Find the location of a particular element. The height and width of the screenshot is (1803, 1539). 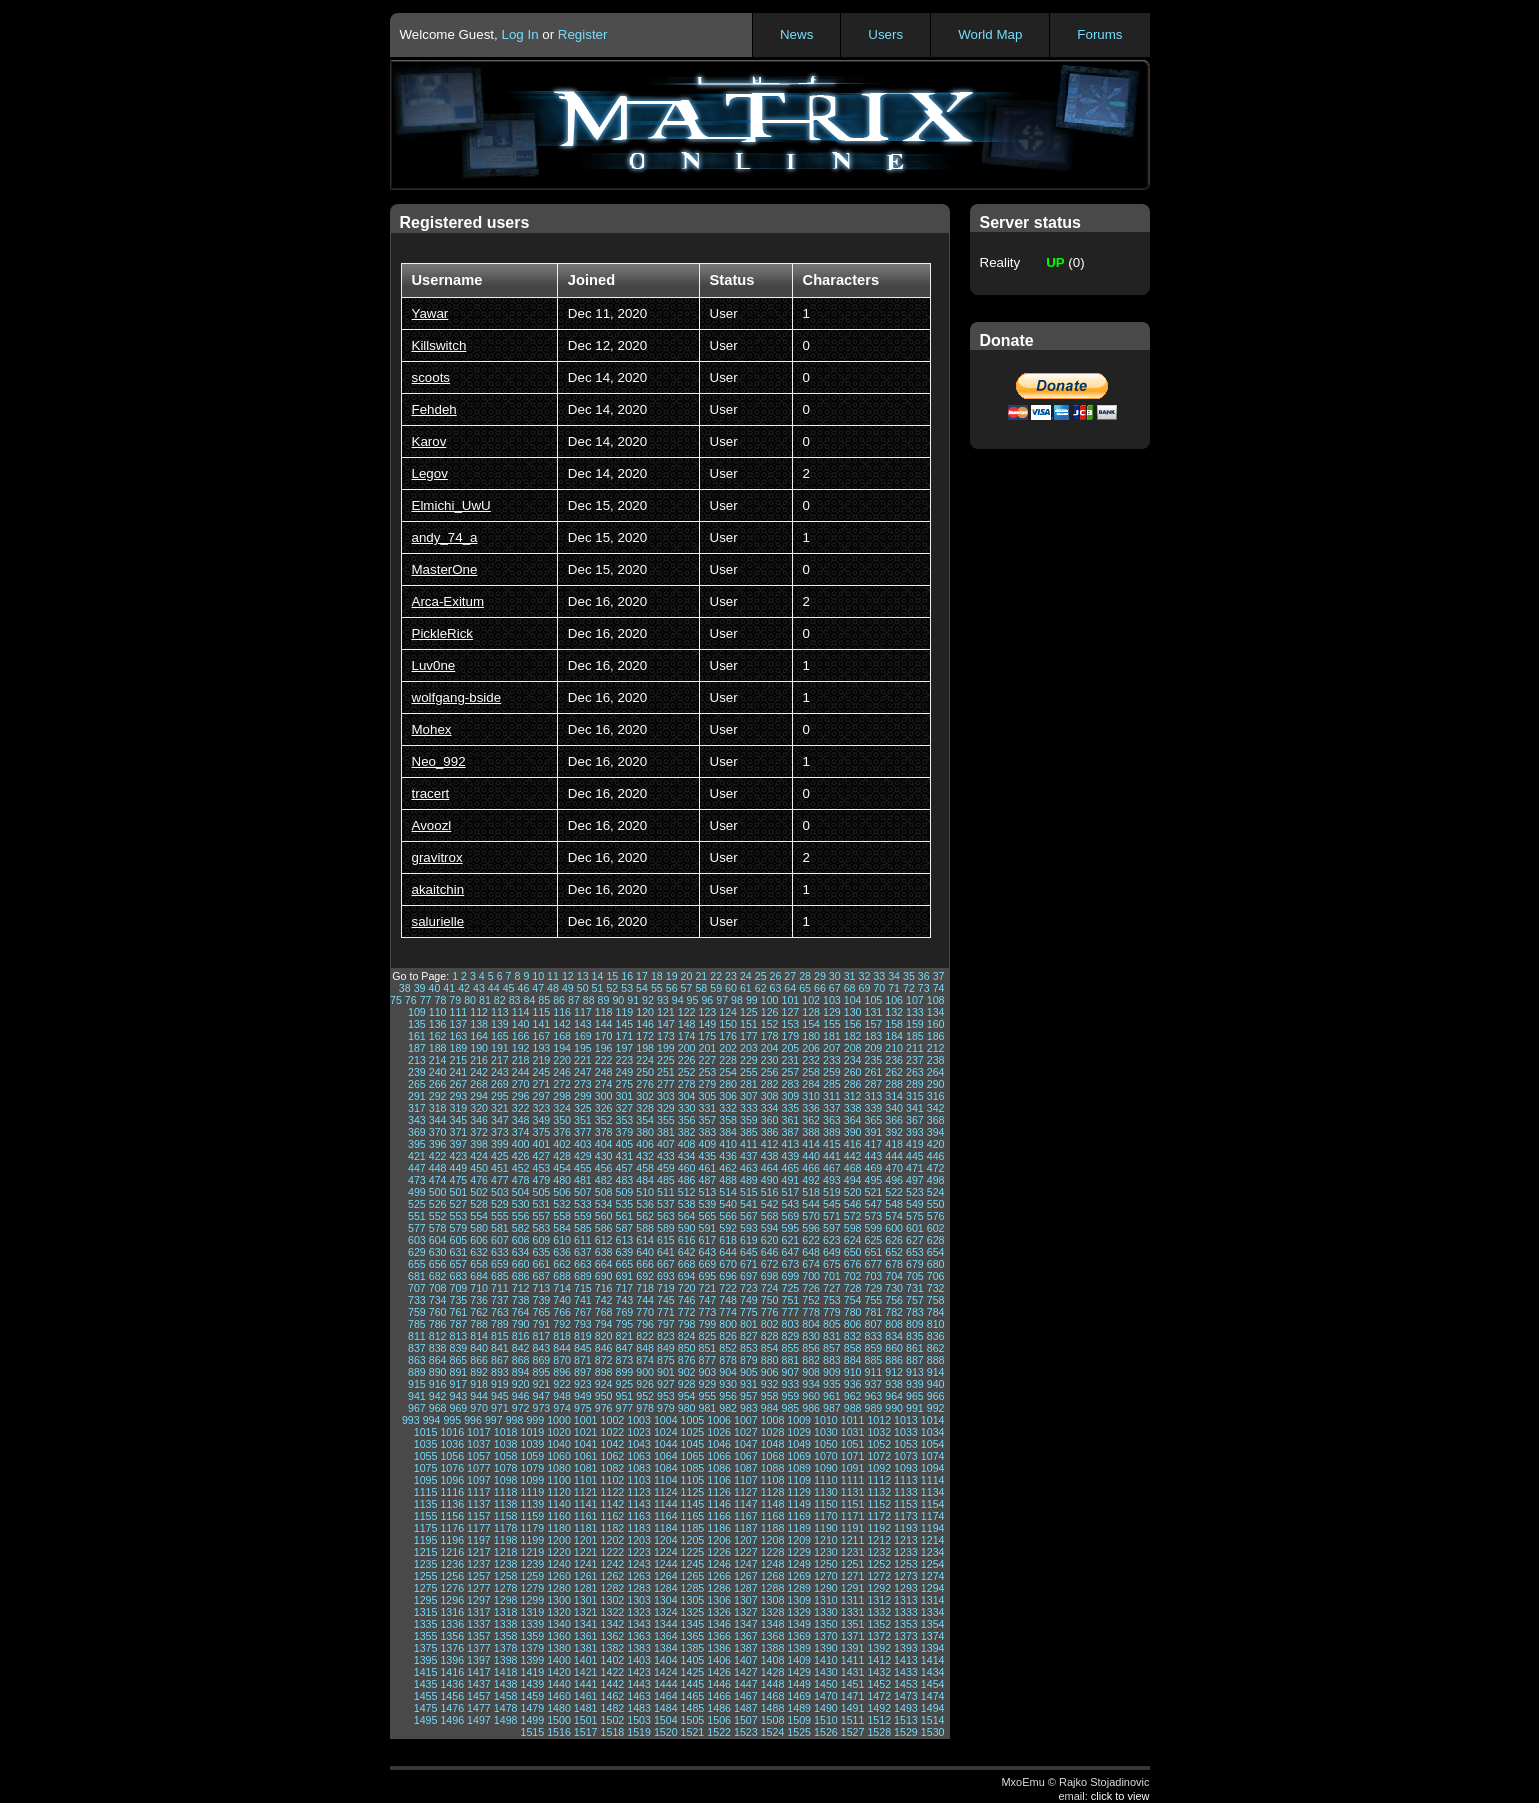

213 is located at coordinates (417, 1060).